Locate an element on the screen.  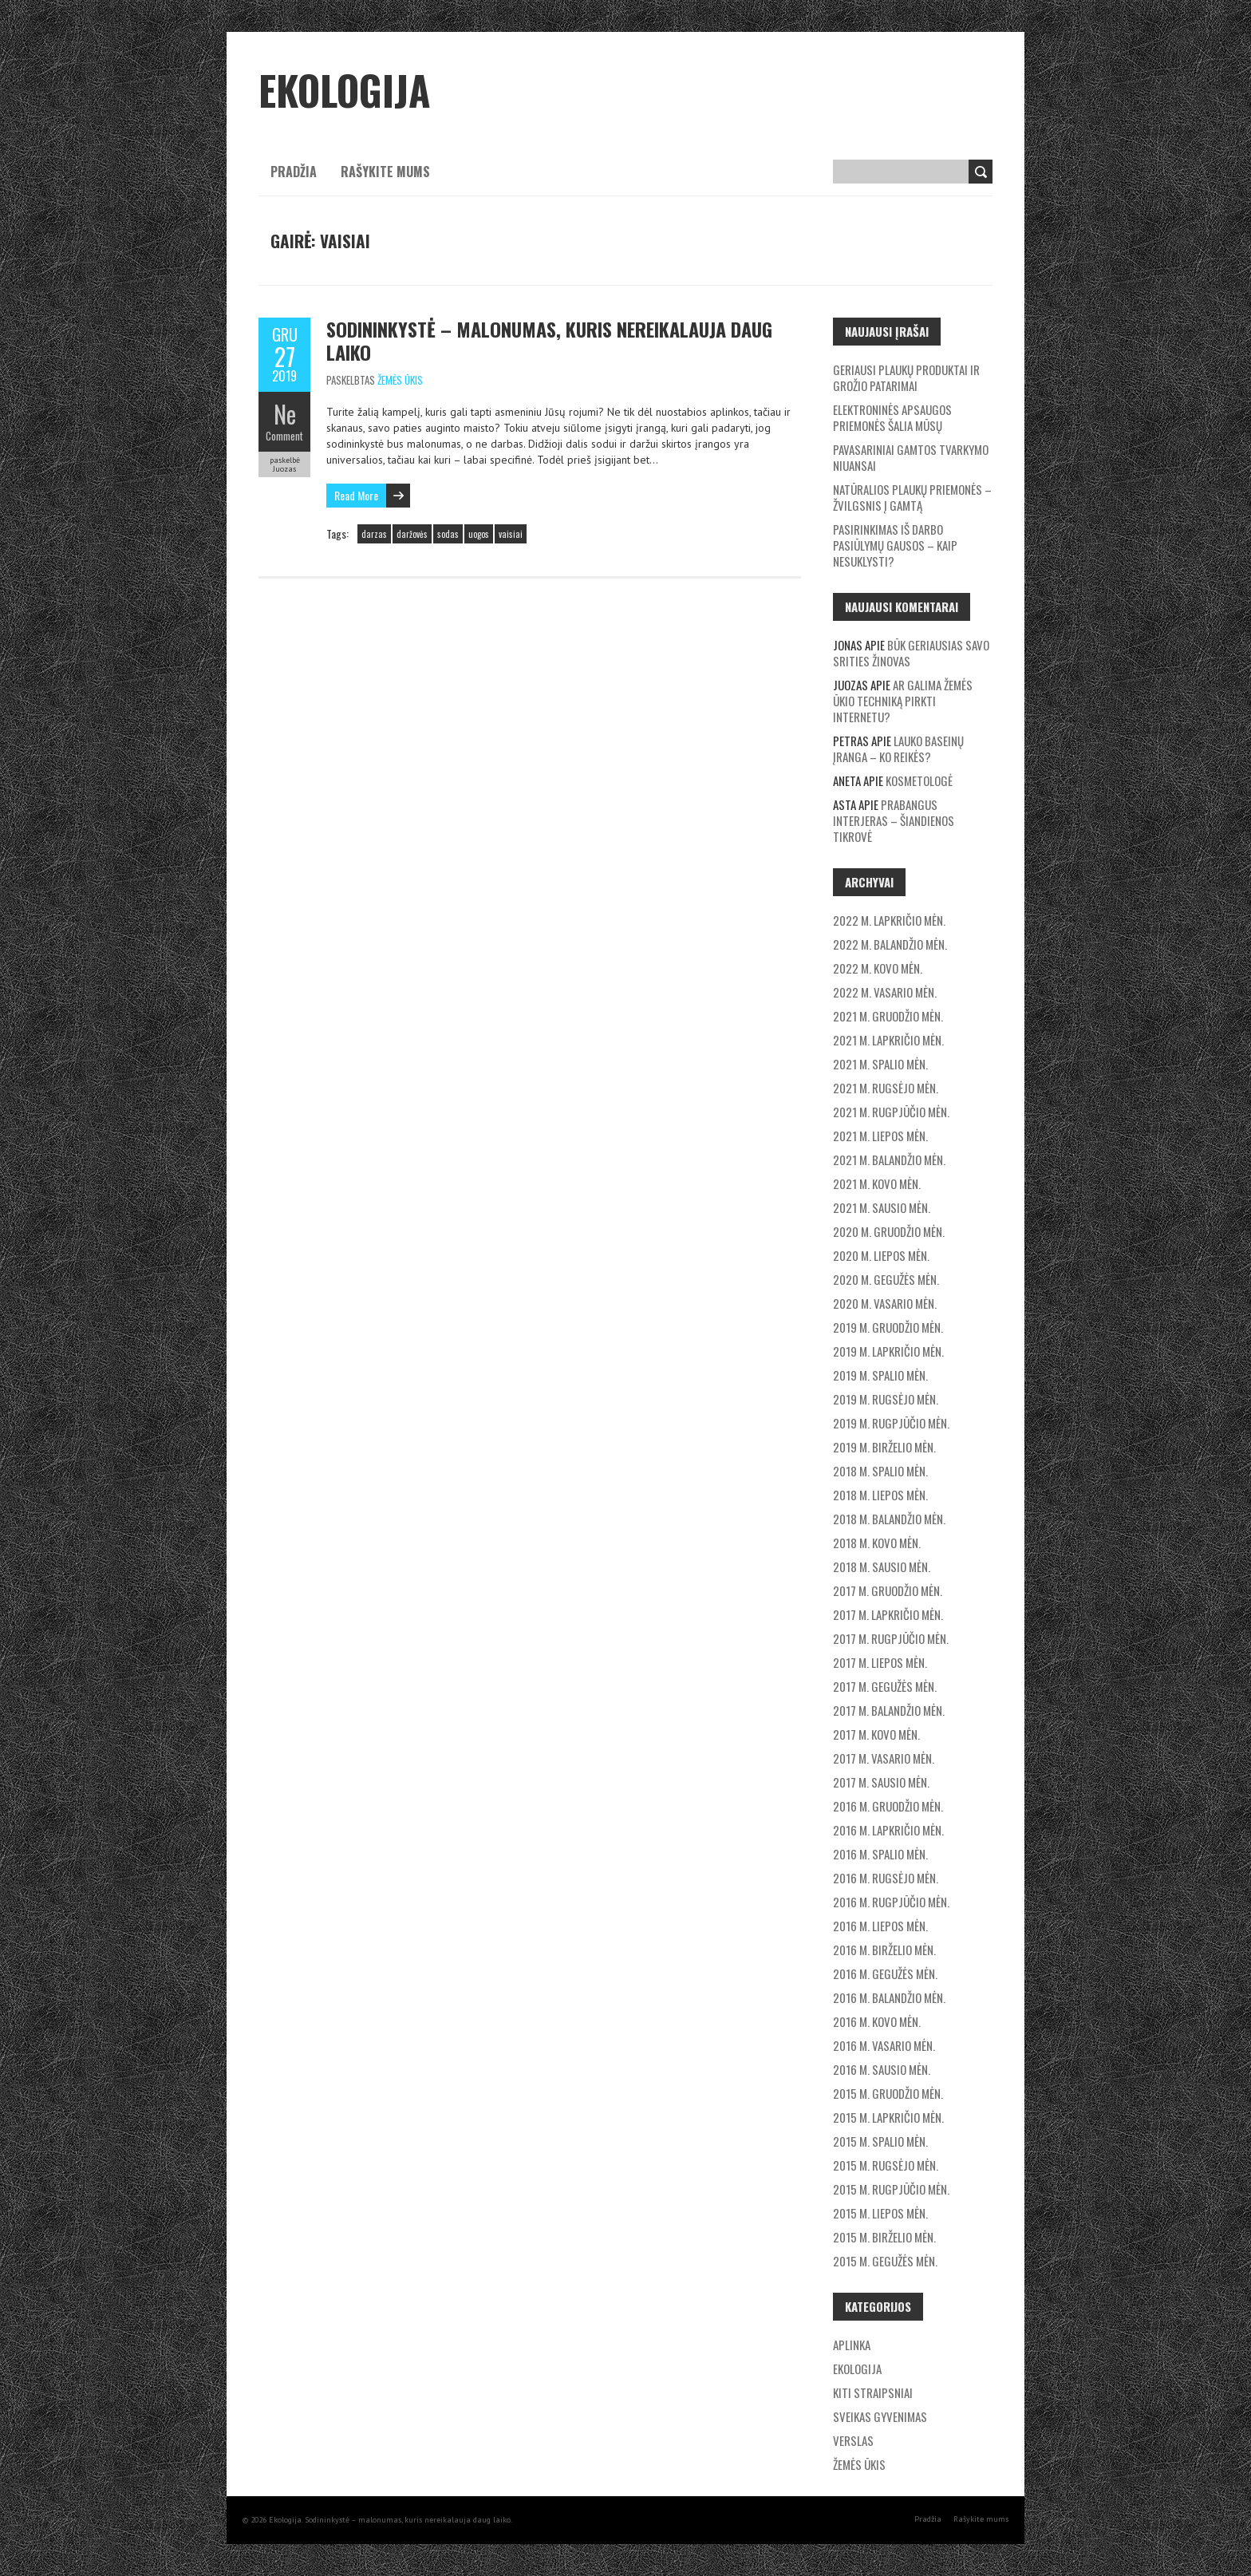
Read More is located at coordinates (356, 495).